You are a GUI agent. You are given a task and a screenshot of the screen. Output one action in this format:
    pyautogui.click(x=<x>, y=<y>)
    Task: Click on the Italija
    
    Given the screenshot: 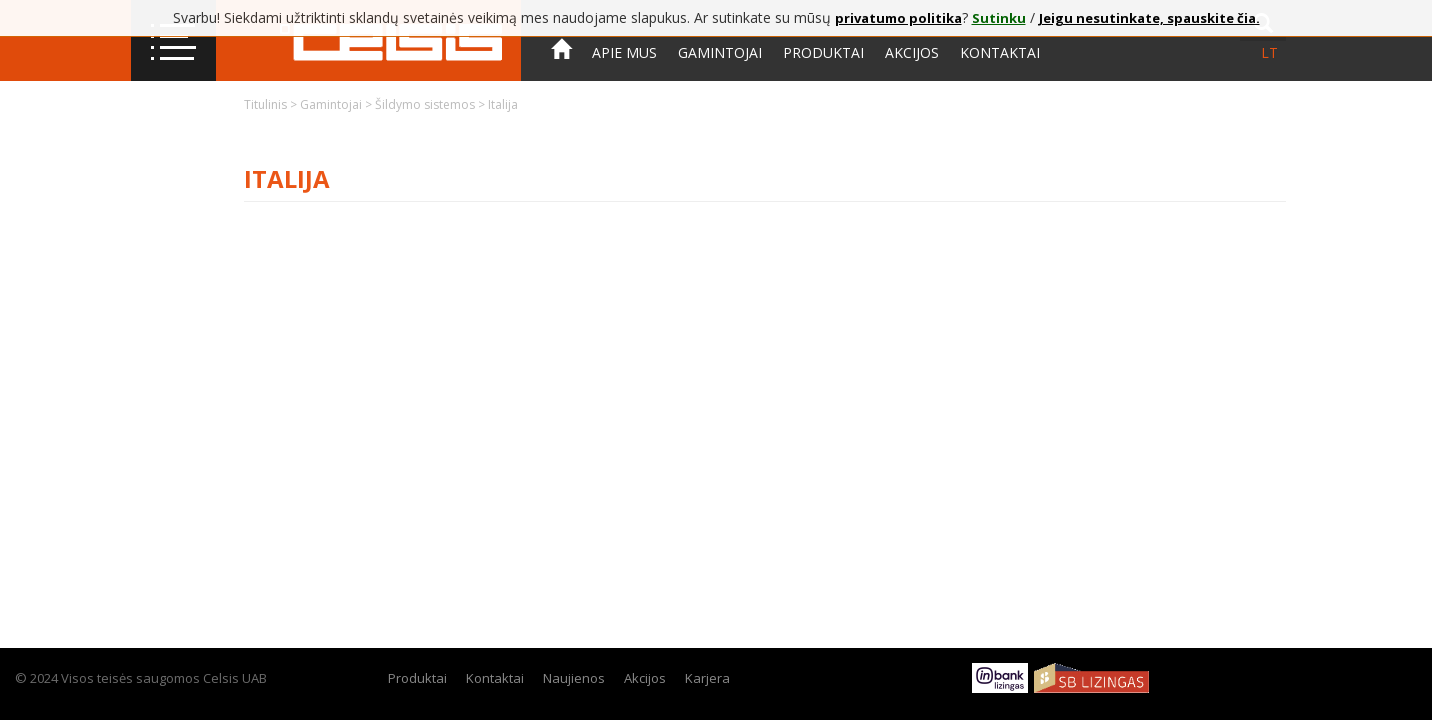 What is the action you would take?
    pyautogui.click(x=503, y=104)
    